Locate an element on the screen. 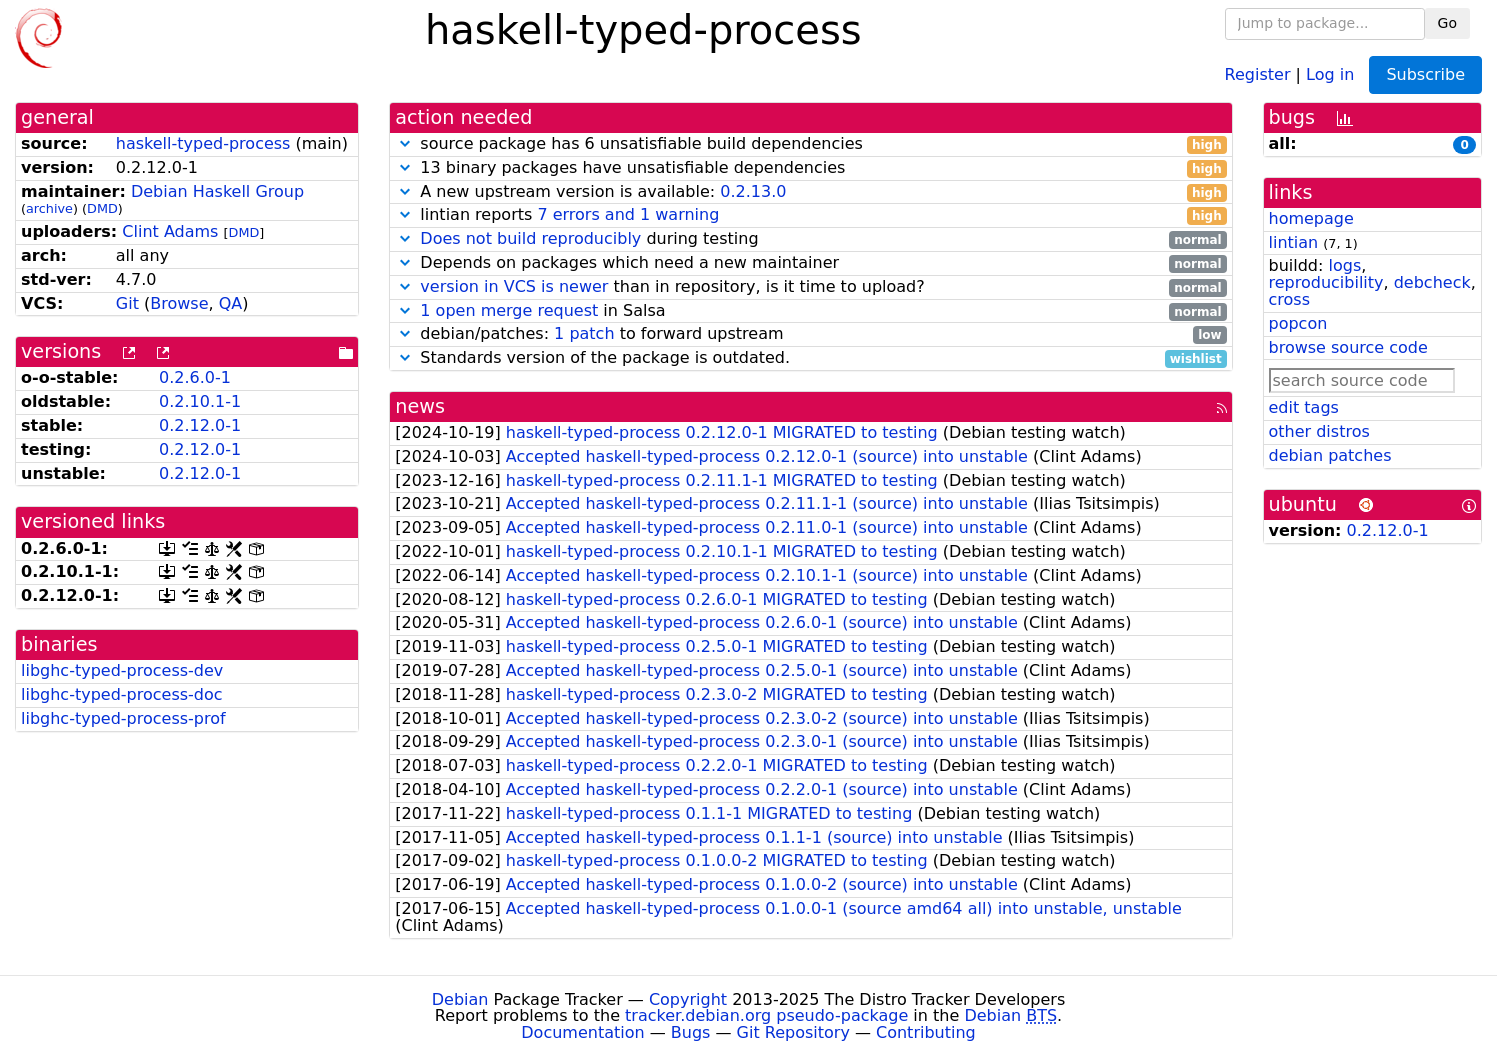 This screenshot has height=1058, width=1497. Does not build reproducibly is located at coordinates (530, 238).